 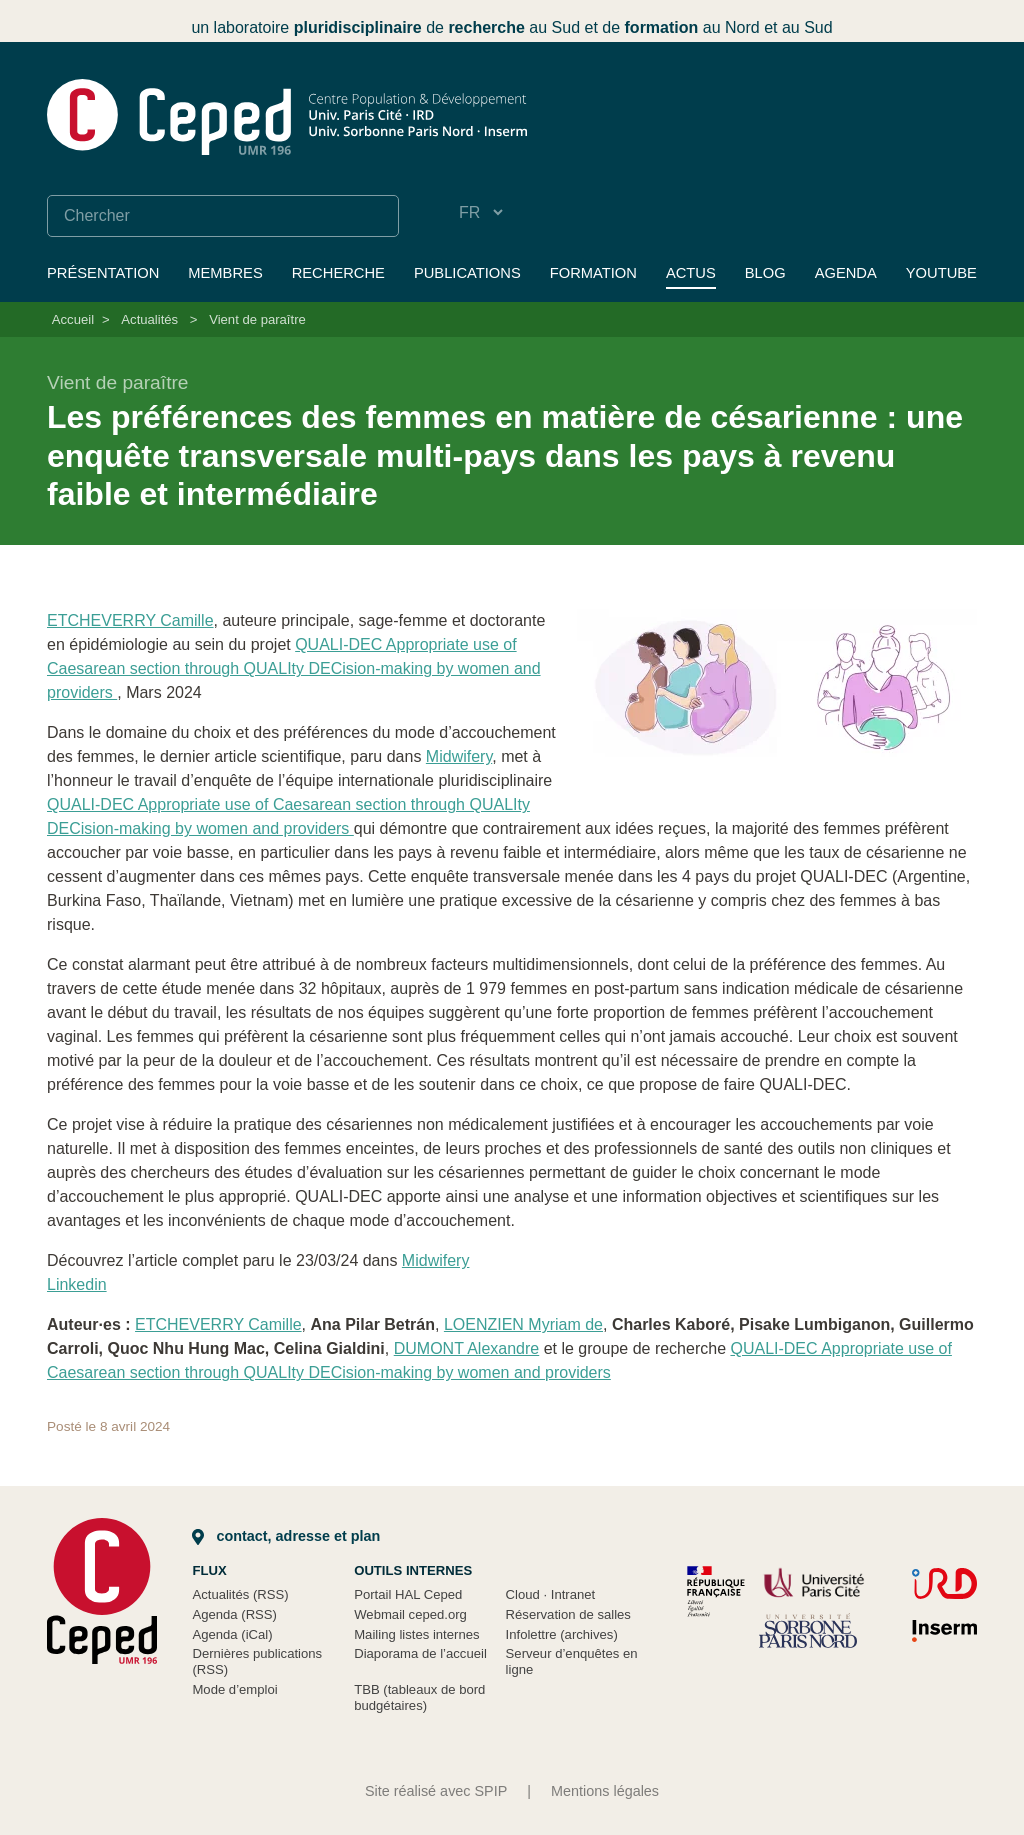 I want to click on Accueil, so click(x=73, y=319).